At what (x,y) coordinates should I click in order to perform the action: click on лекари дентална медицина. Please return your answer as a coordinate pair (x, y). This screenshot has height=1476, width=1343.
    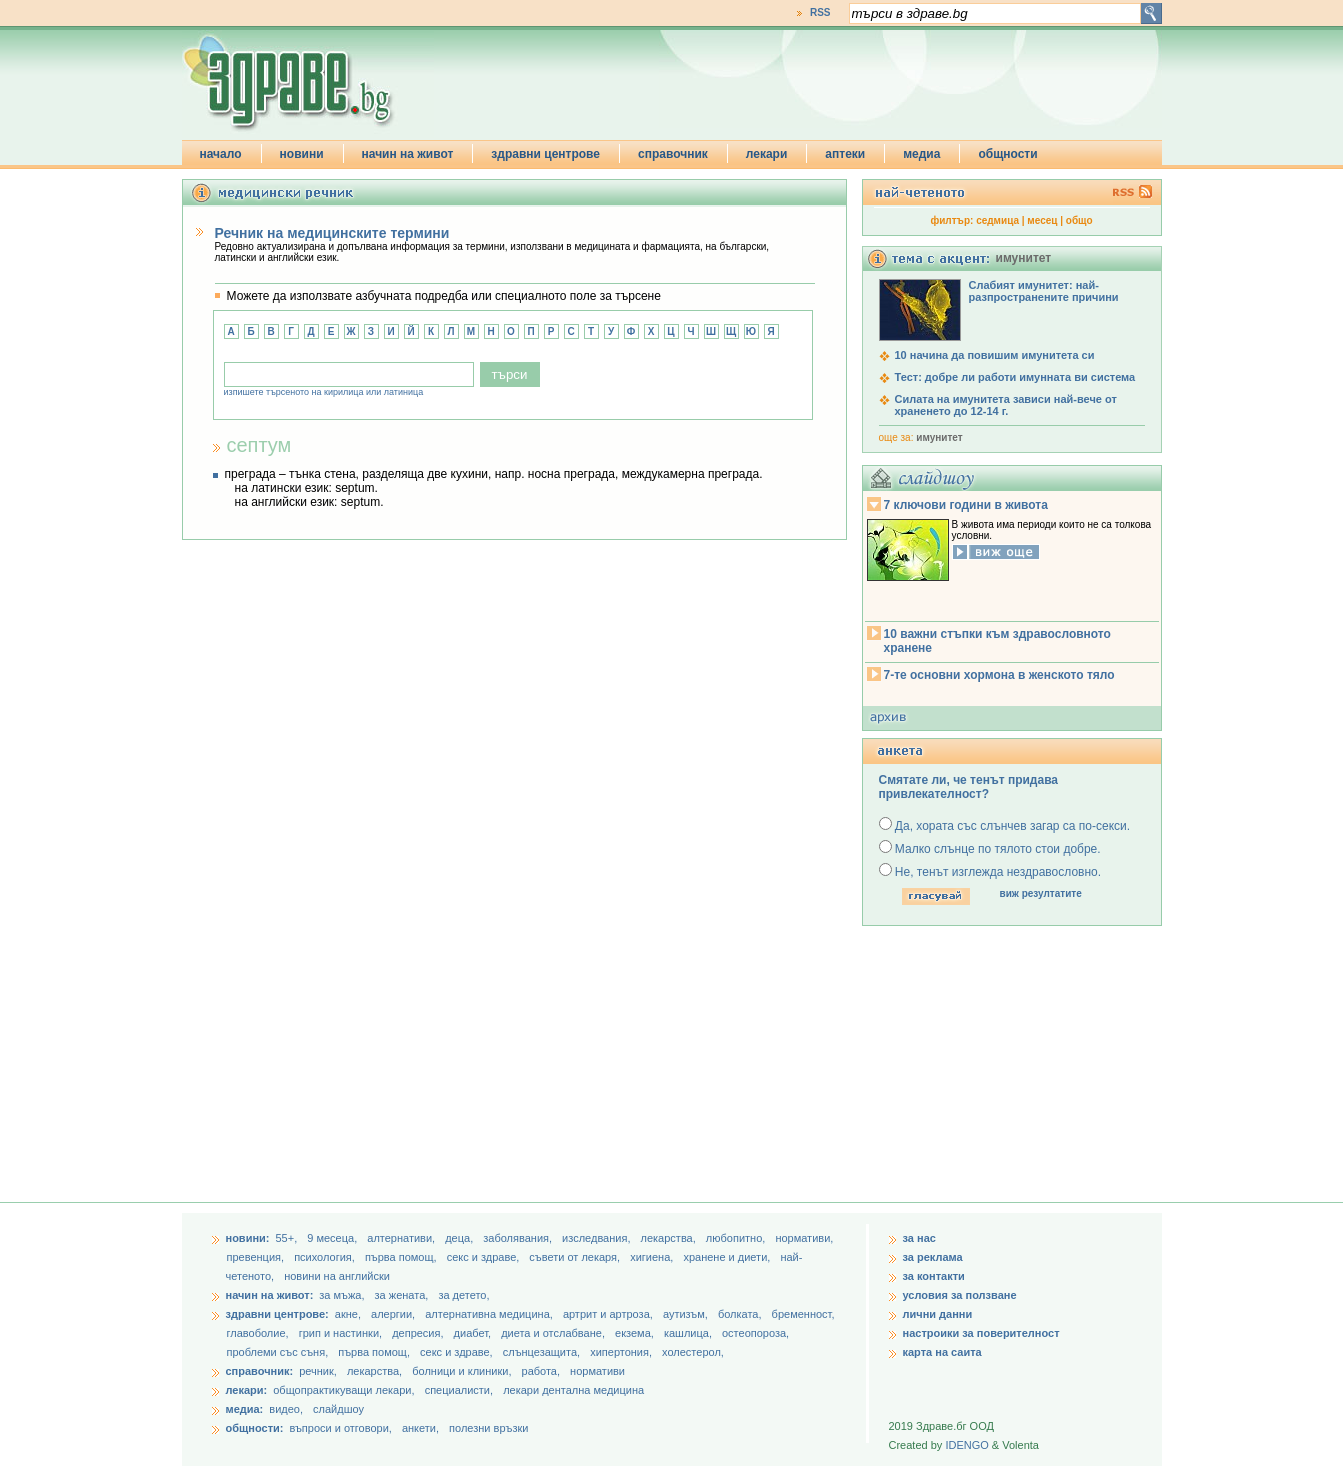
    Looking at the image, I should click on (573, 1390).